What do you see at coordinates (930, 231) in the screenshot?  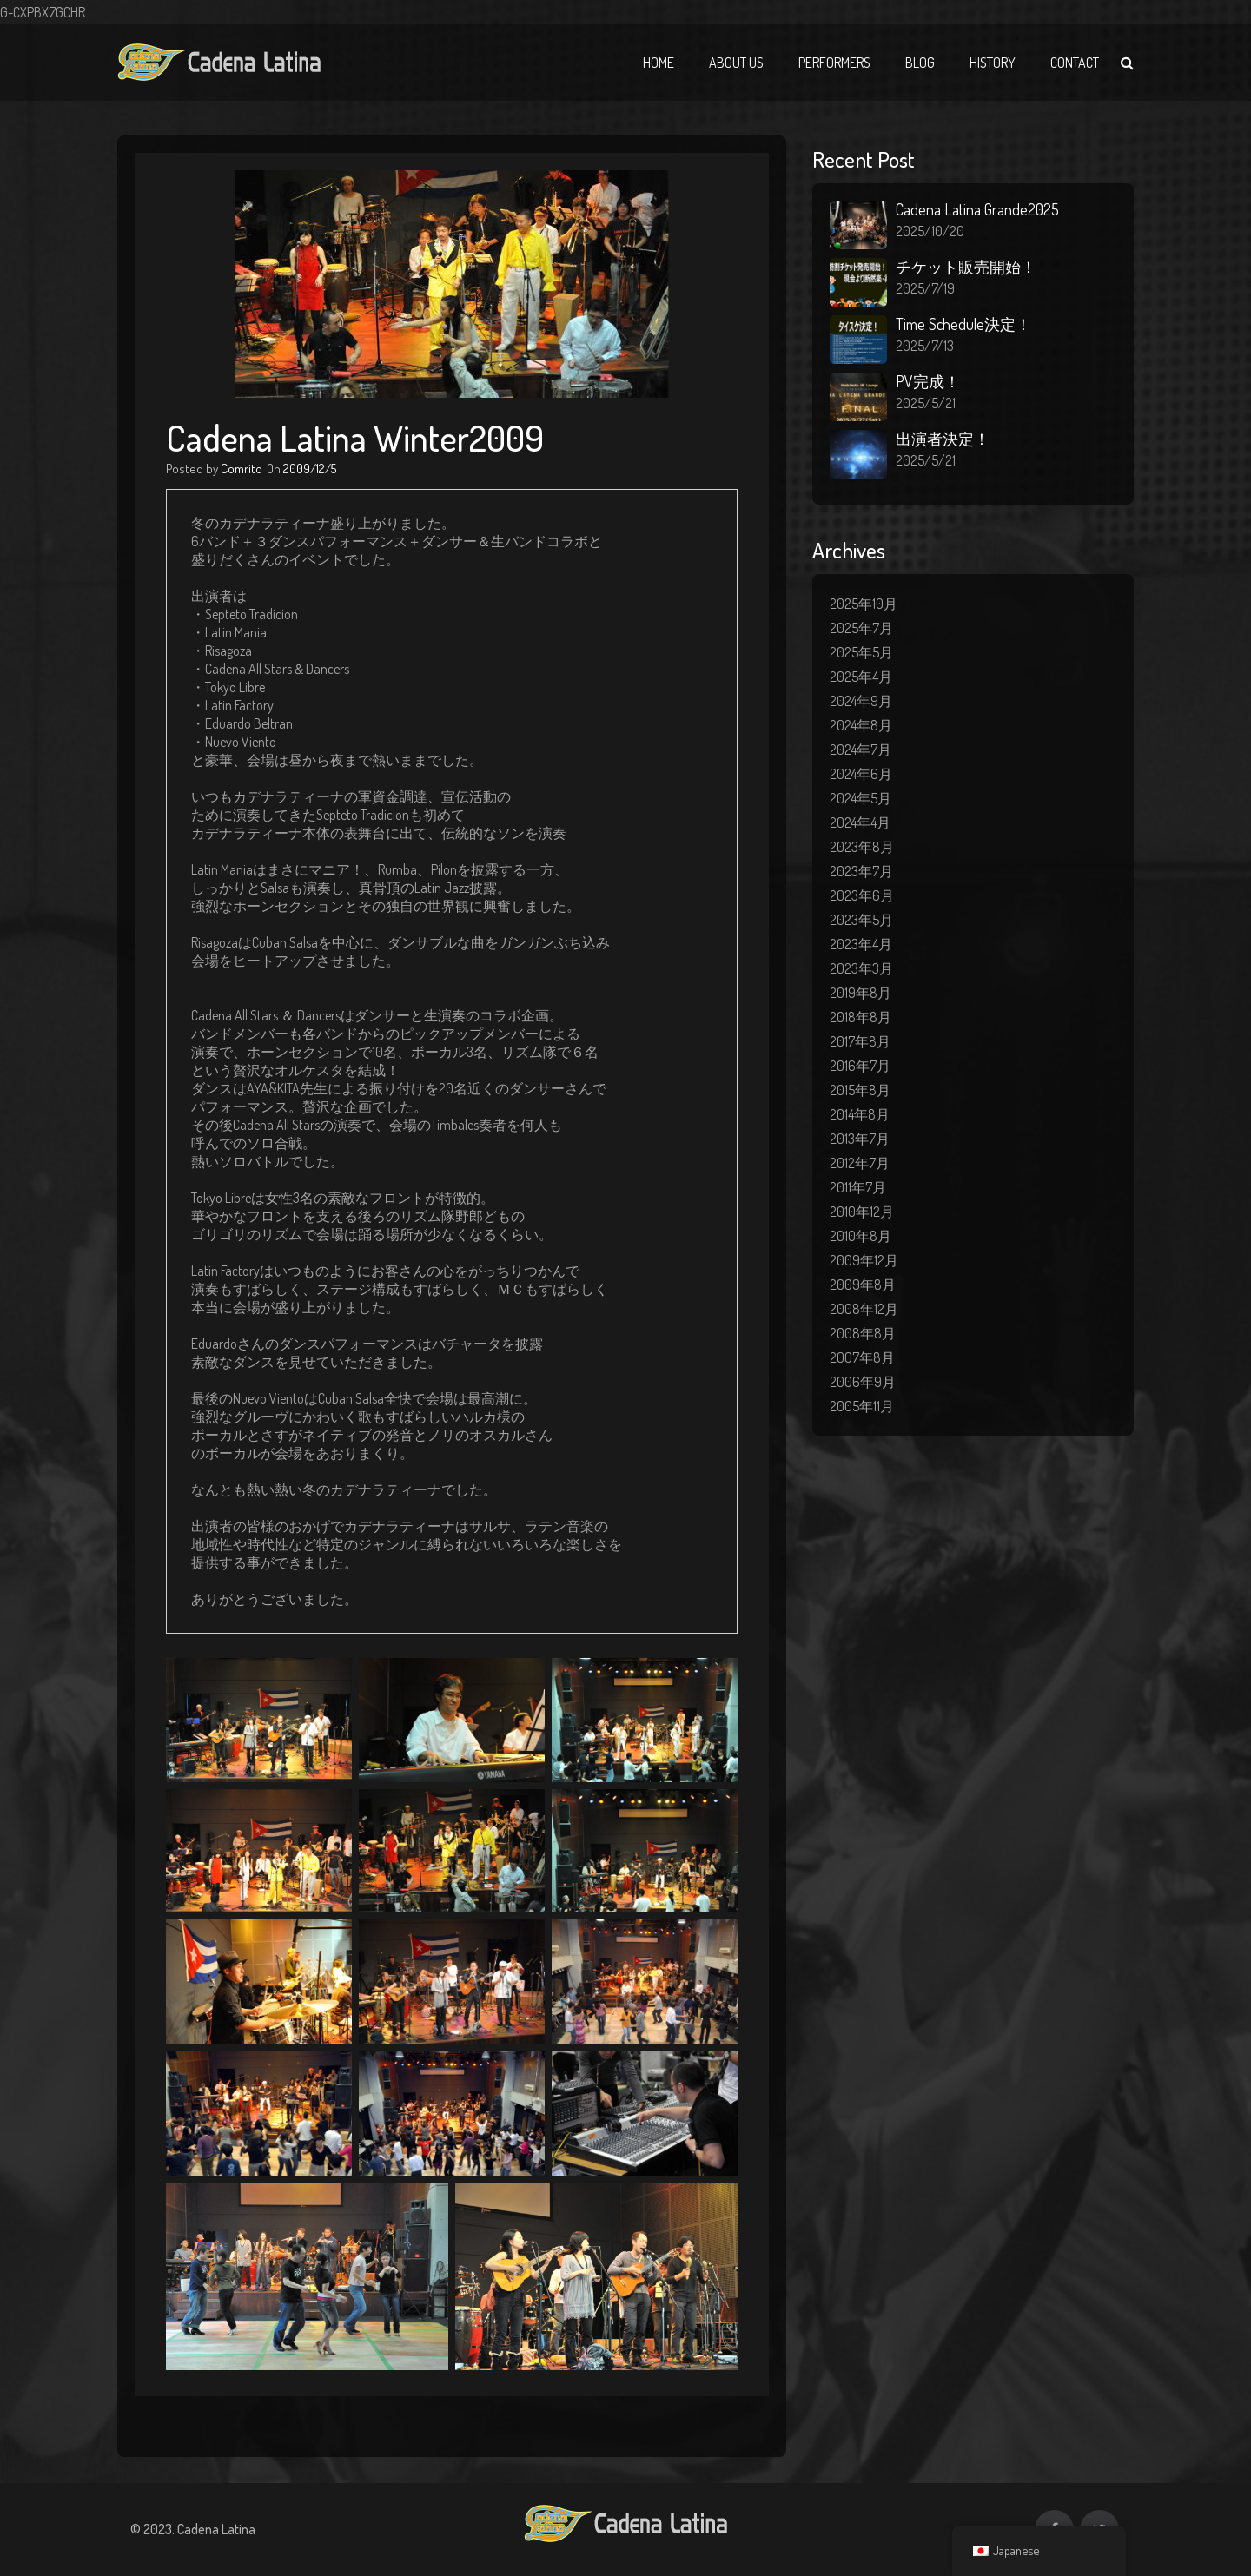 I see `2025/10/20` at bounding box center [930, 231].